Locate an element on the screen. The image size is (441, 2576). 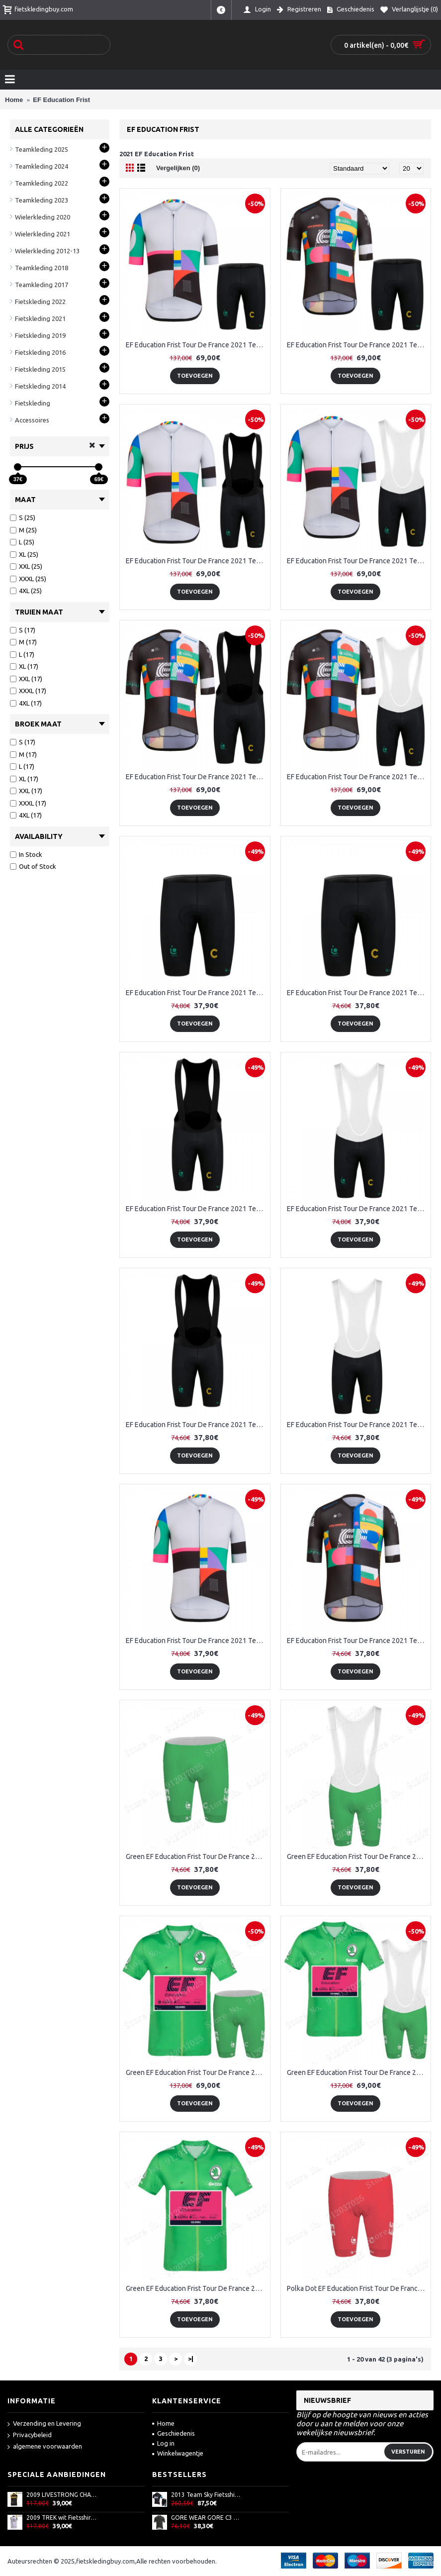
Green EF Education Frist Tour De France 2021 Team Fietskleding Fietsshirt Korte Mouw+Korte Fietsbroeken 2021062740 is located at coordinates (196, 2072).